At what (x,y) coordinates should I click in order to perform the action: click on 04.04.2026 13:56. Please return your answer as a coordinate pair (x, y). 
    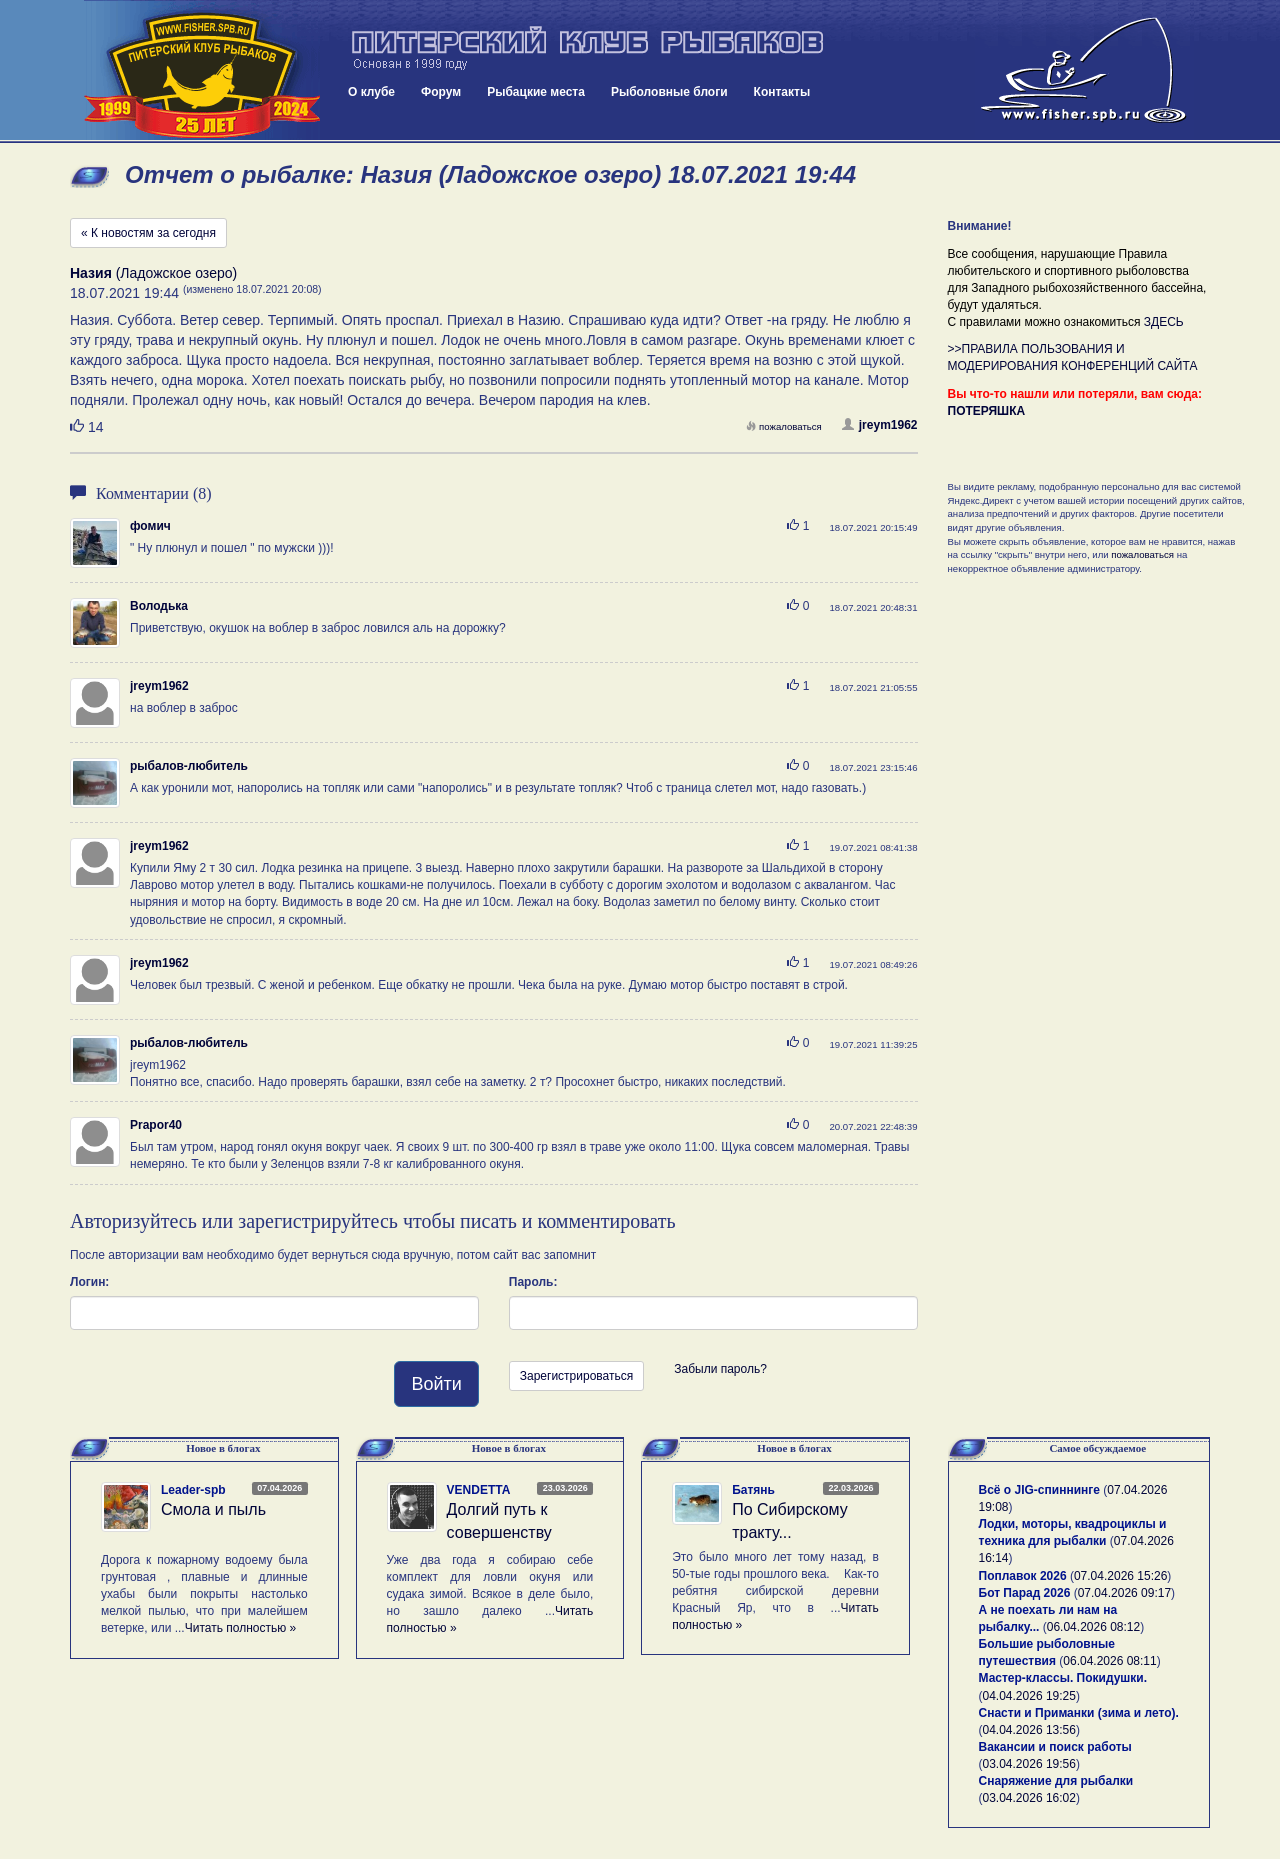
    Looking at the image, I should click on (1029, 1730).